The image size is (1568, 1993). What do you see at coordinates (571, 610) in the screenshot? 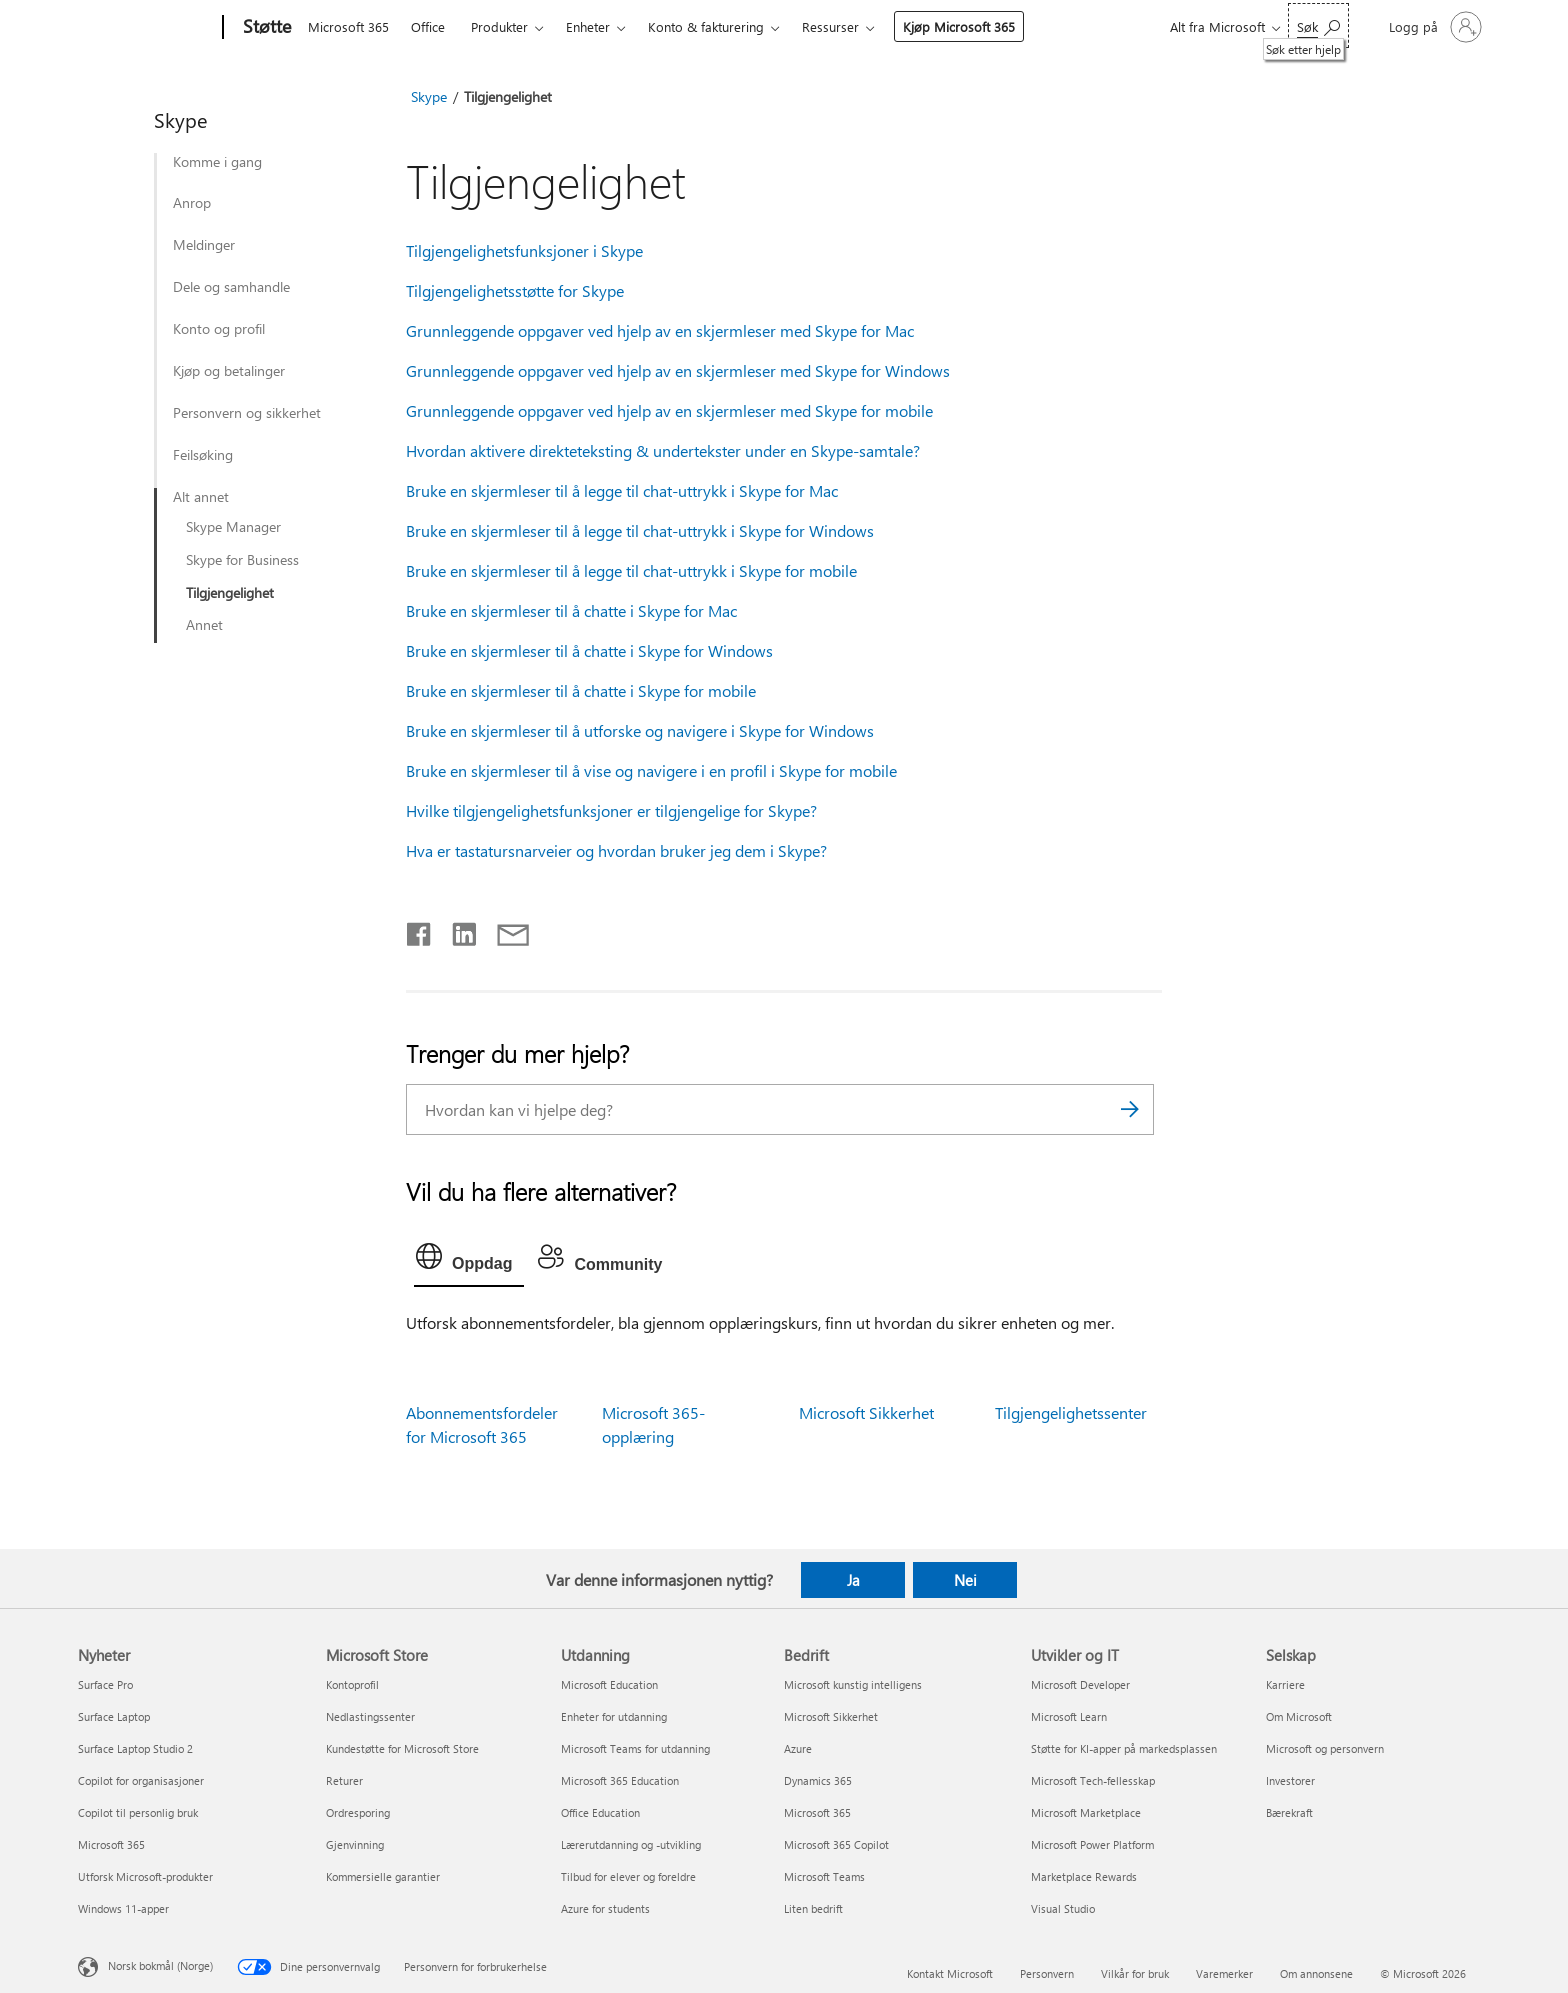
I see `Bruke en skjermleser til å chatte i Skype for Mac` at bounding box center [571, 610].